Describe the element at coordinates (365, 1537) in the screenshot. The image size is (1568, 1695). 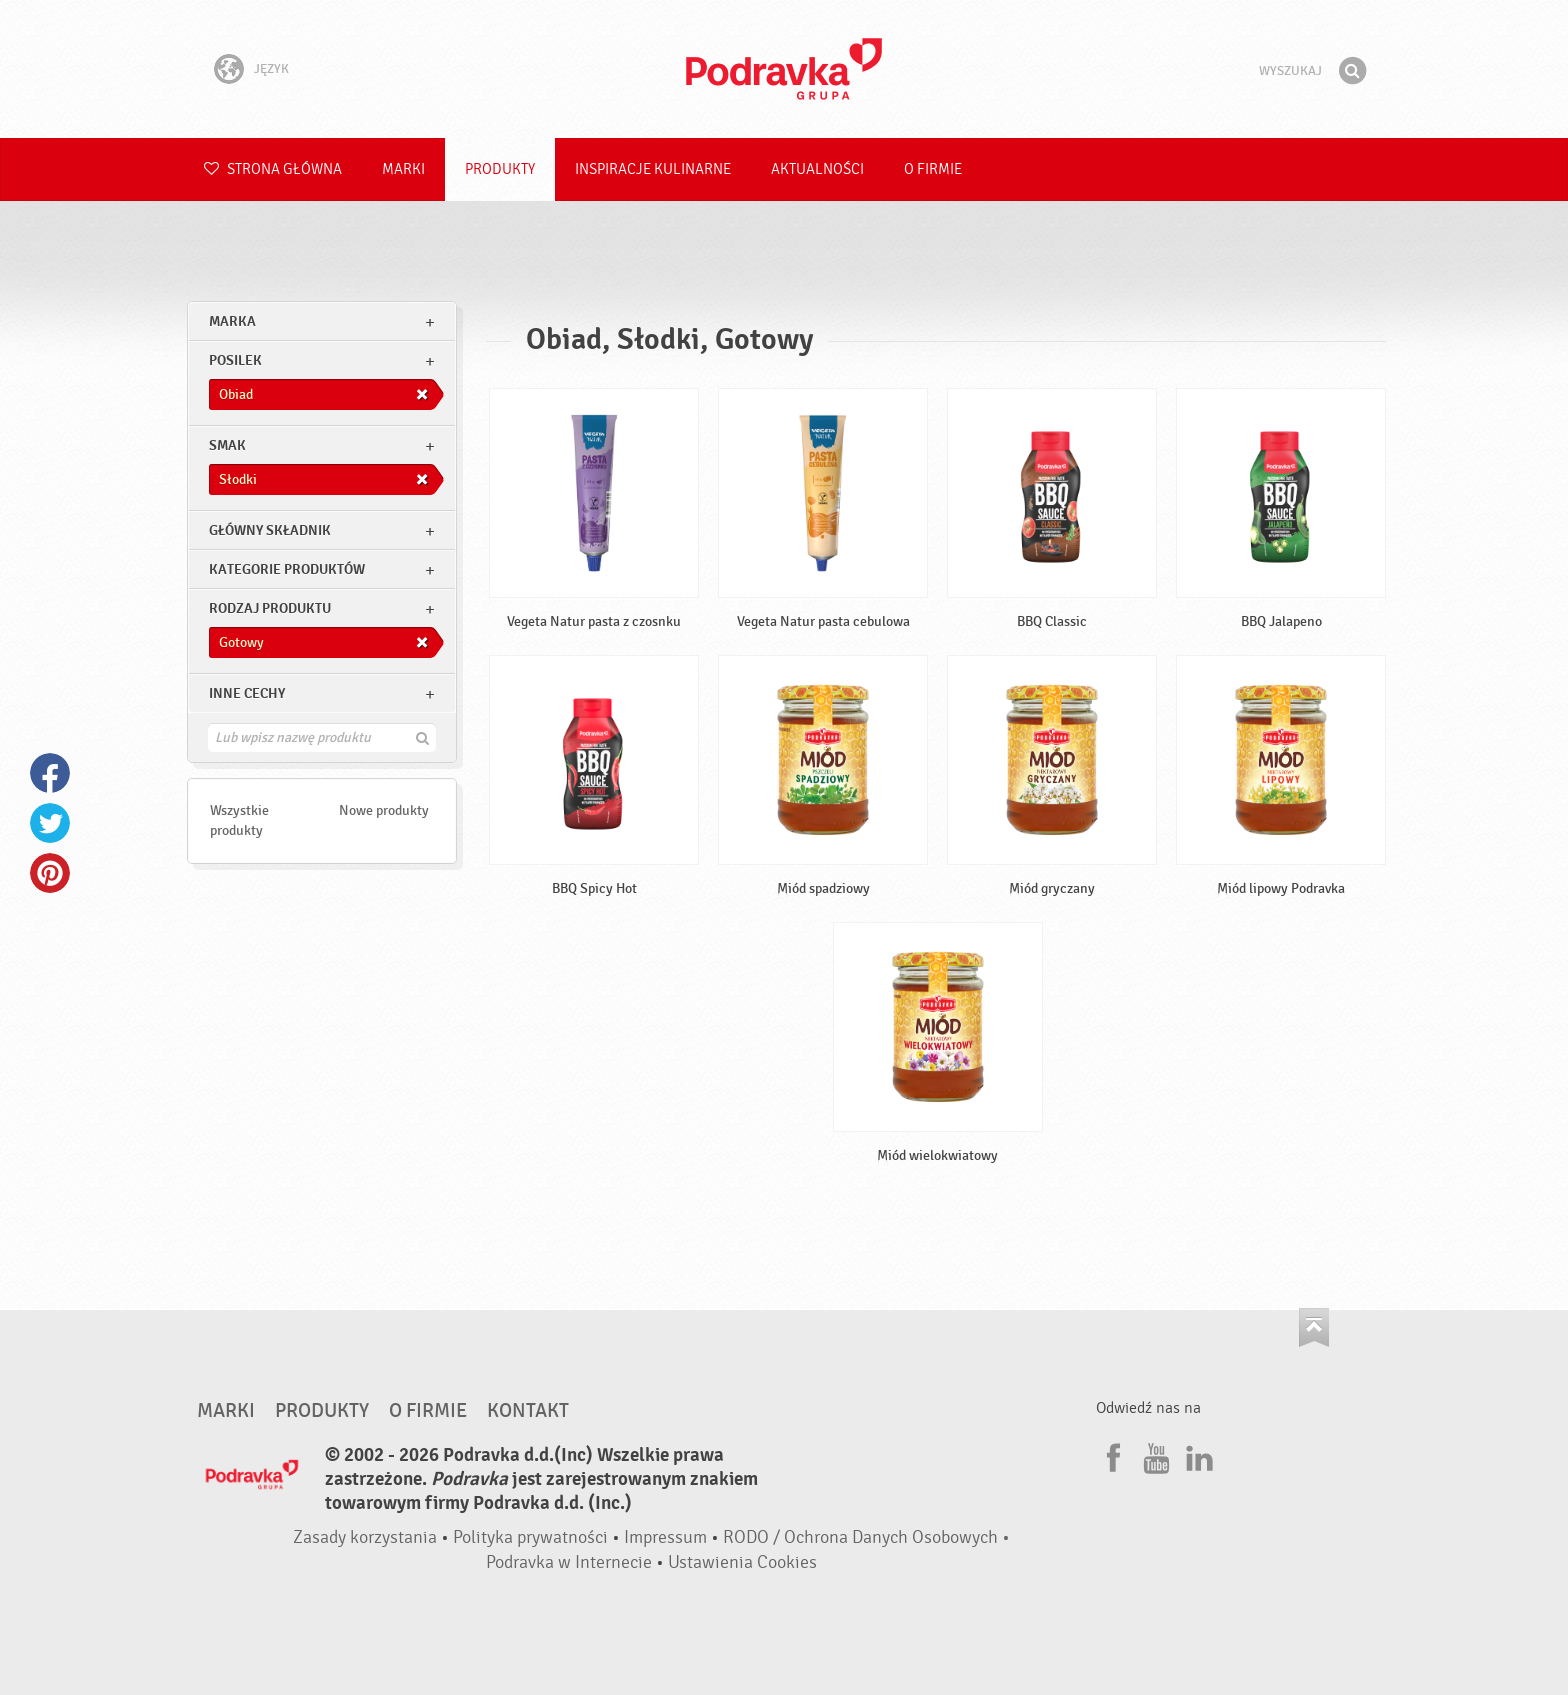
I see `Zasady korzystania` at that location.